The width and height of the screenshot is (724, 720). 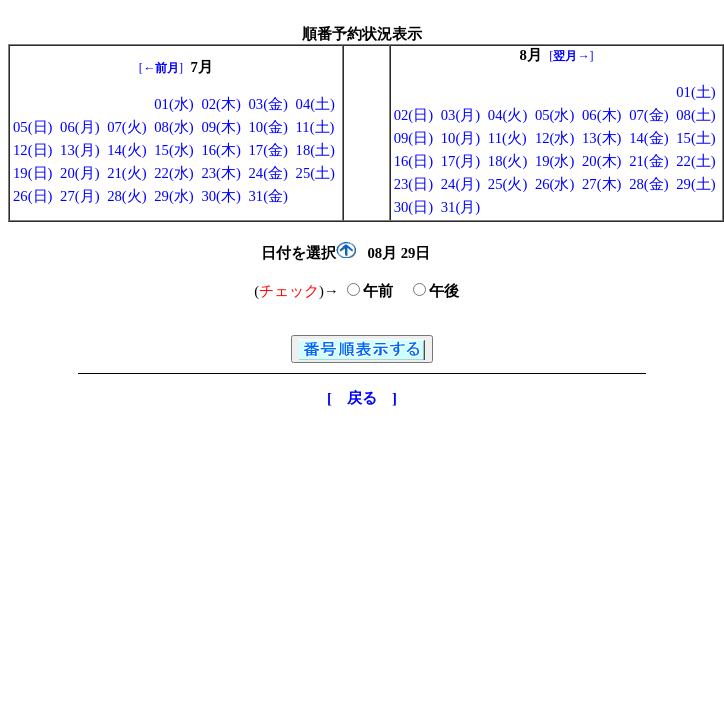 I want to click on 24(月), so click(x=460, y=184).